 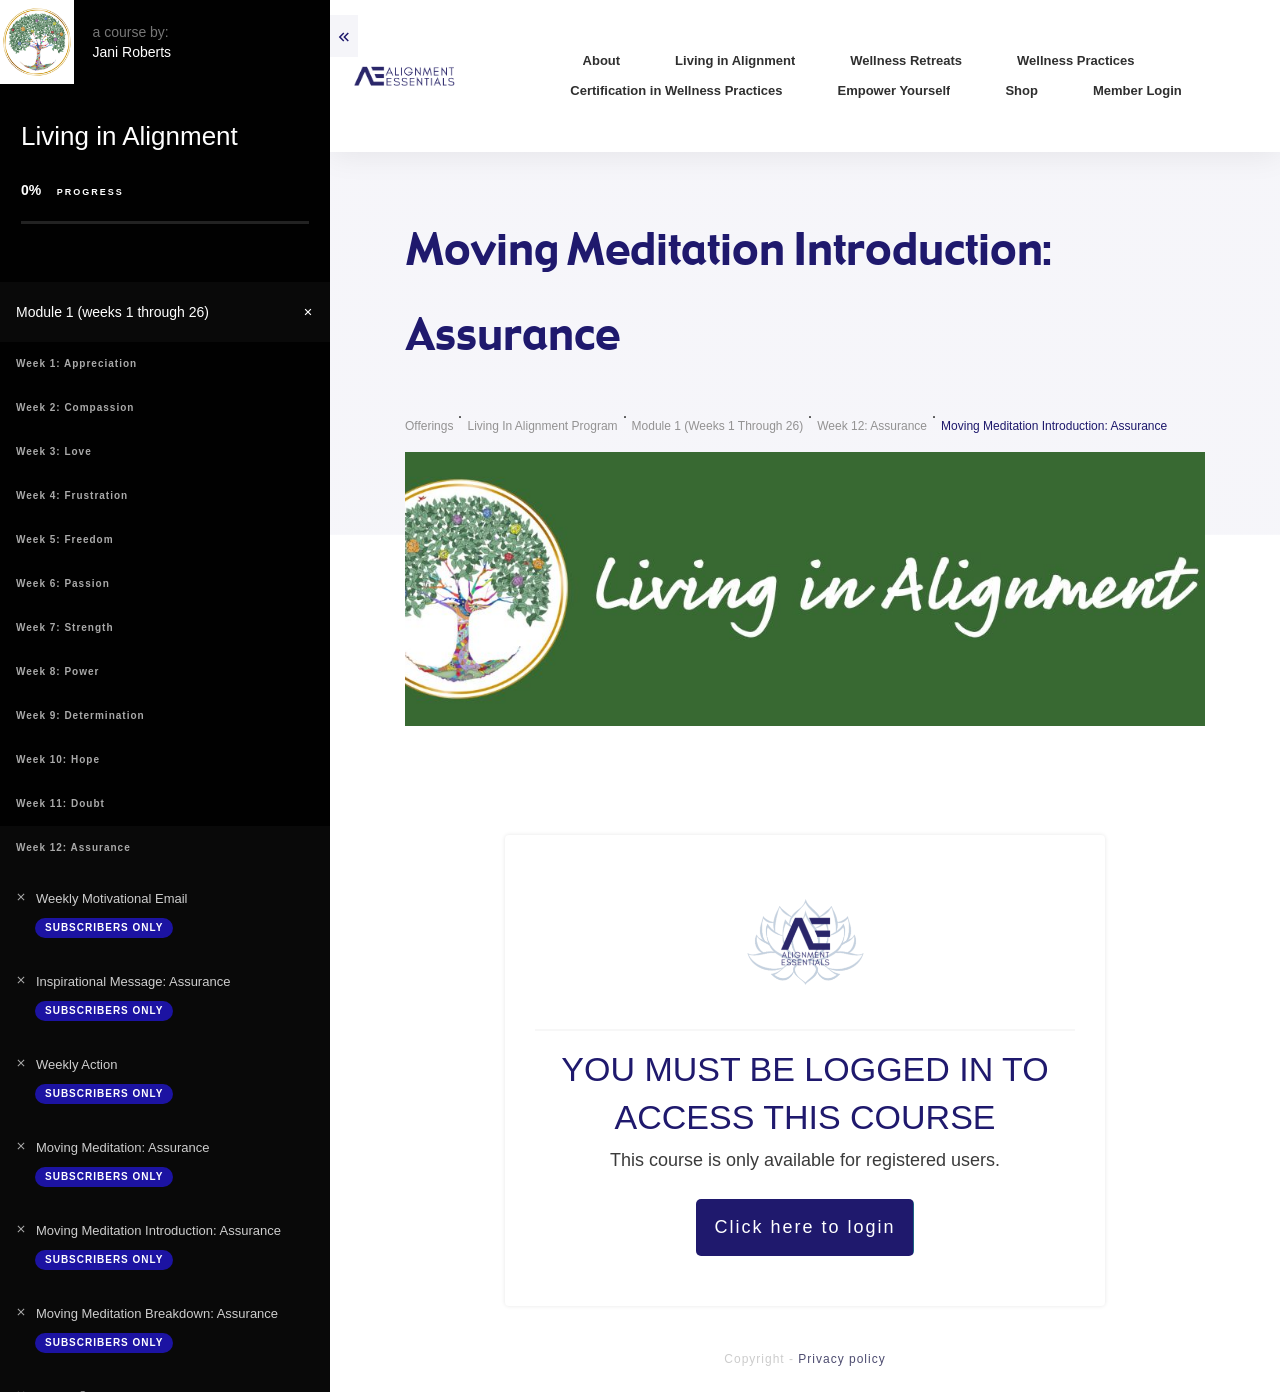 What do you see at coordinates (157, 1313) in the screenshot?
I see `Moving Meditation Breakdown: Assurance` at bounding box center [157, 1313].